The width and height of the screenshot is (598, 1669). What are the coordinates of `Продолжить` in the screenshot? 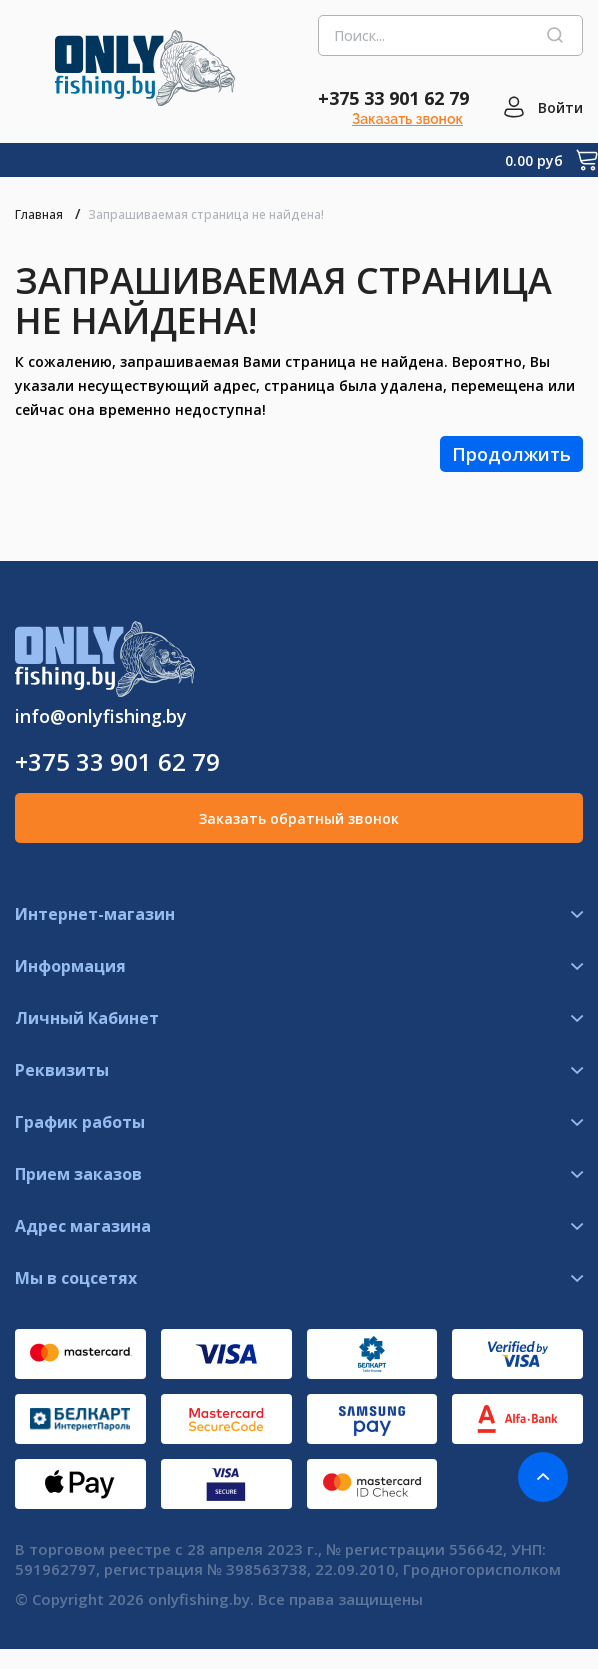 It's located at (511, 454).